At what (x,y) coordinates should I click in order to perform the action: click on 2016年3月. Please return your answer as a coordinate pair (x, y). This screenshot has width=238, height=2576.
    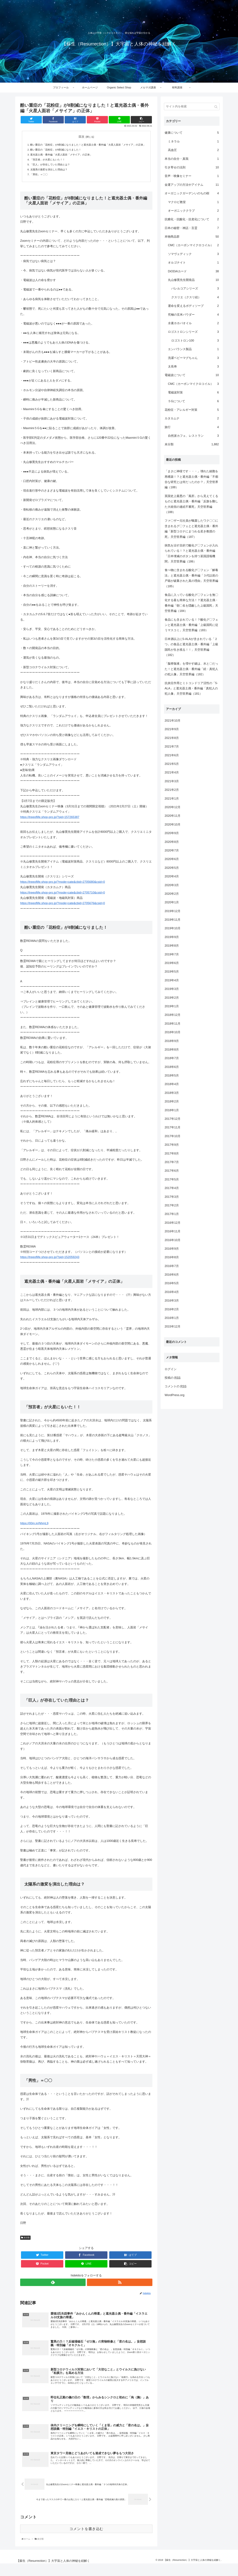
    Looking at the image, I should click on (172, 1300).